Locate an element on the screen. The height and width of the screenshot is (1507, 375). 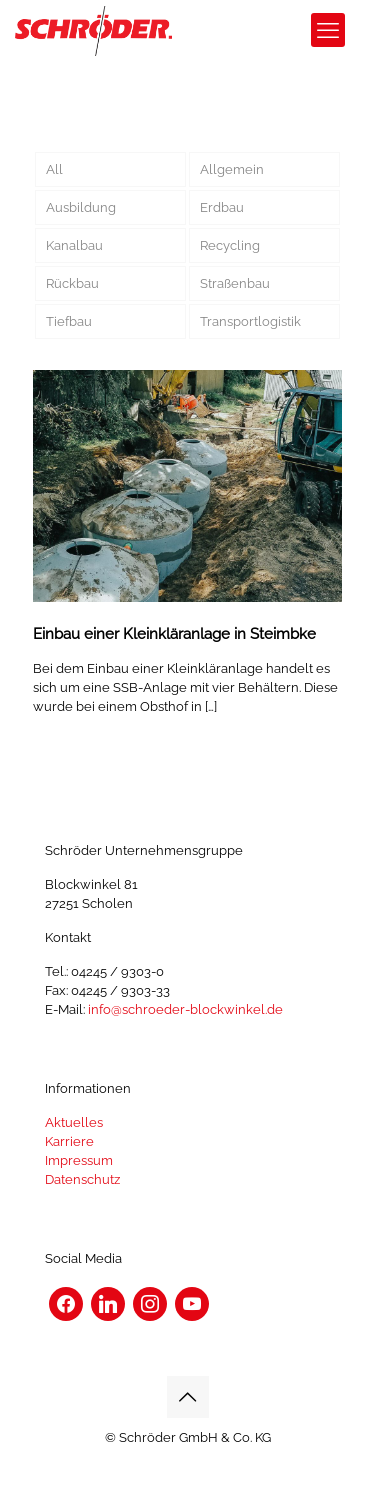
Erdbau is located at coordinates (222, 207).